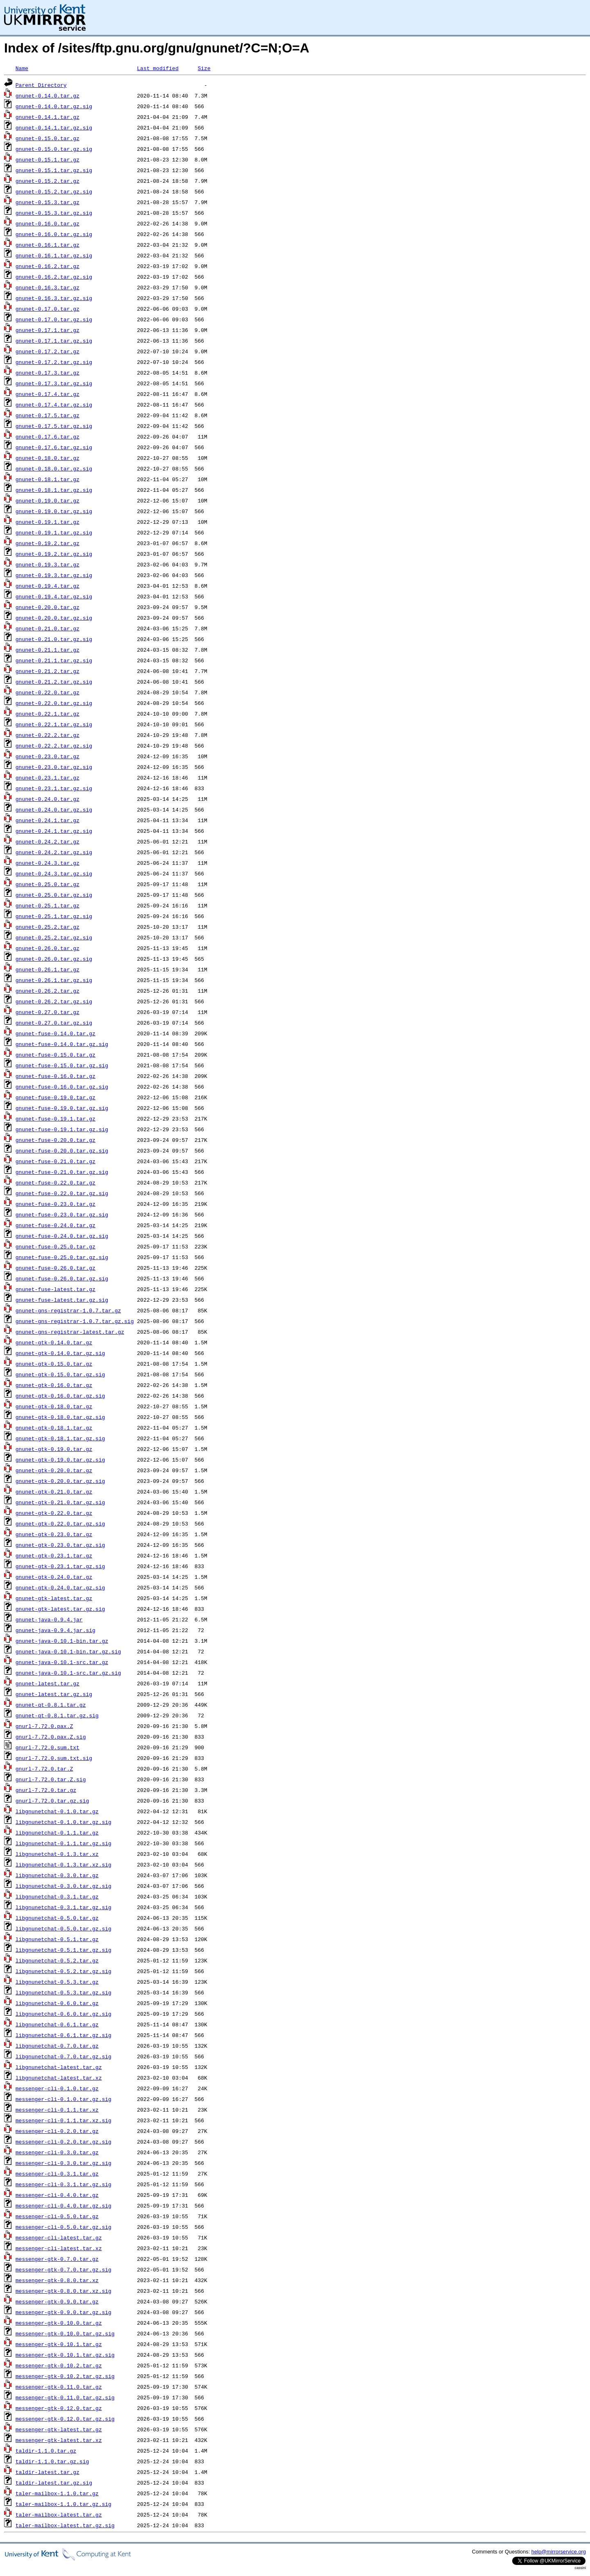 This screenshot has height=2576, width=590. I want to click on gnunet-0.21.2.tar.gz.sig, so click(54, 681).